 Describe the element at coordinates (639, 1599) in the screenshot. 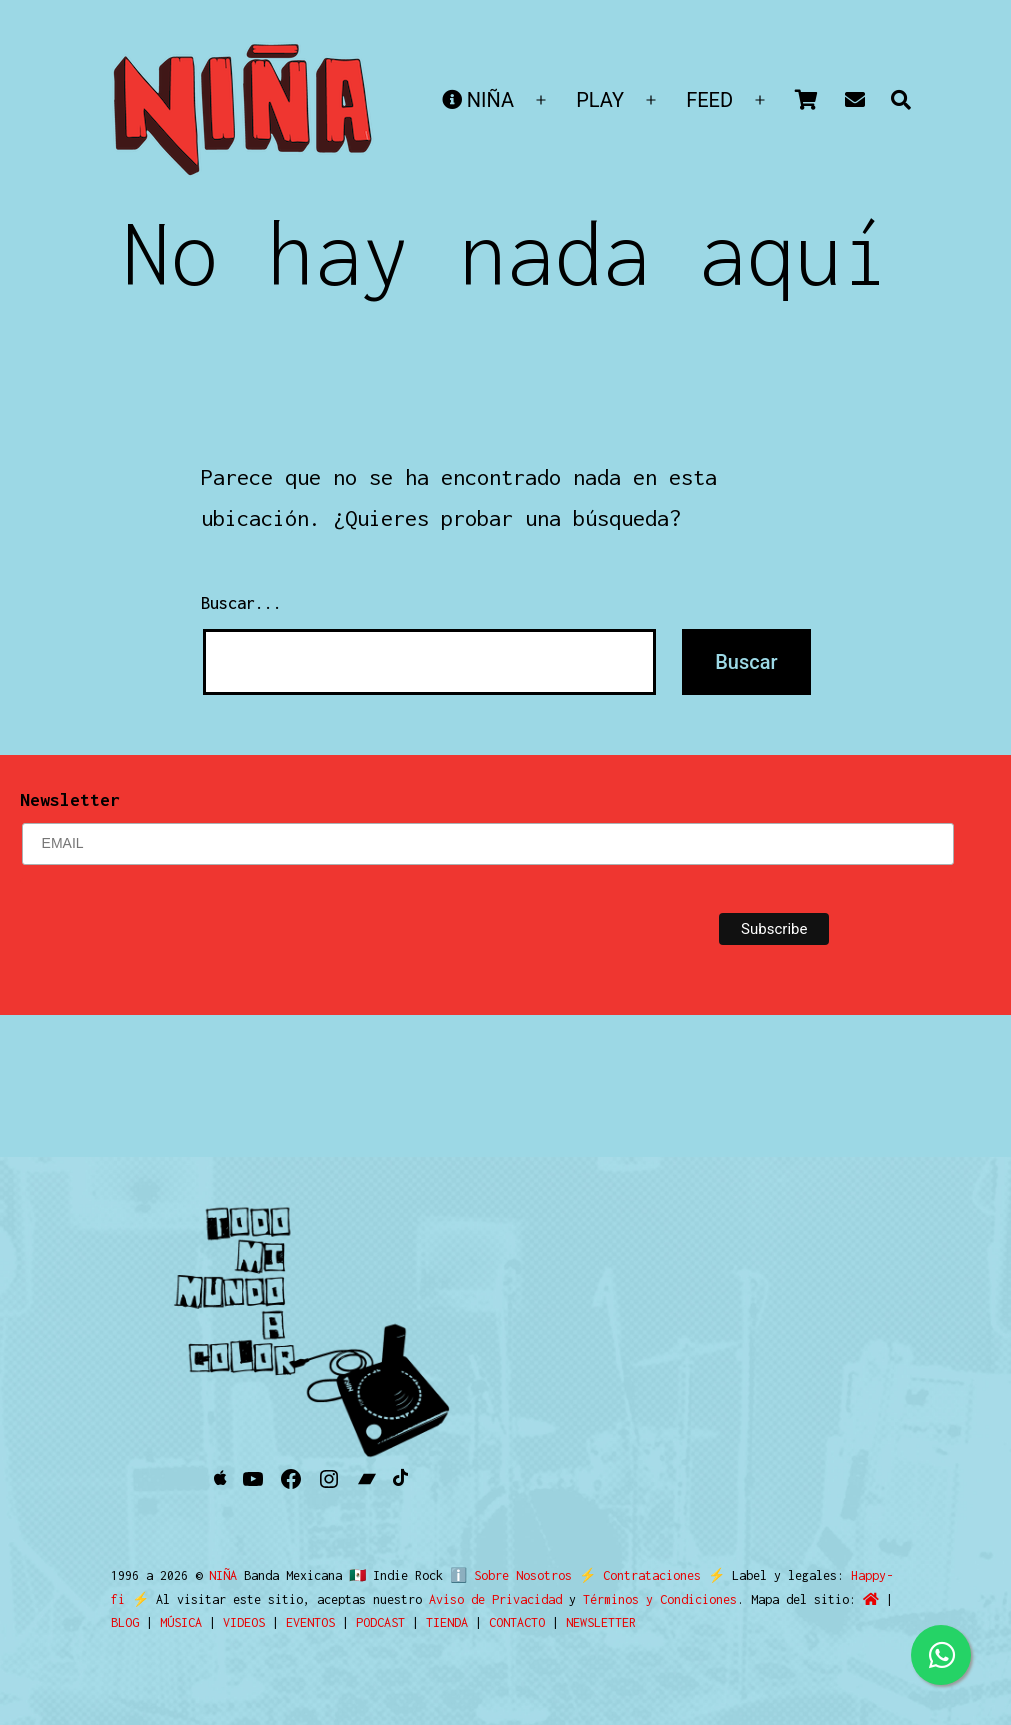

I see `Términos y Condiciones` at that location.